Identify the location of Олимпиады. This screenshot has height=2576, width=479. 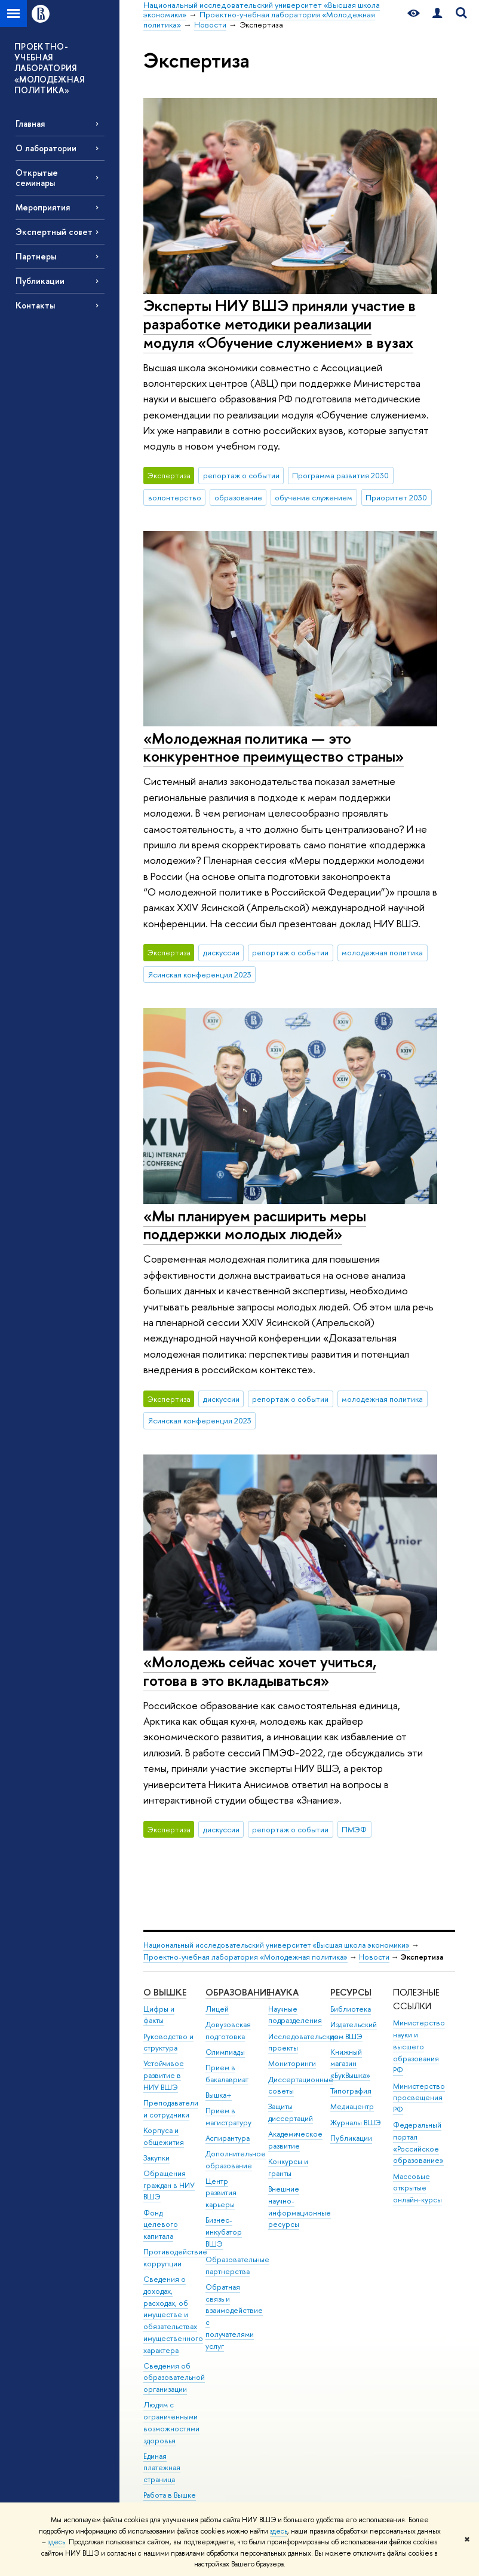
(225, 2052).